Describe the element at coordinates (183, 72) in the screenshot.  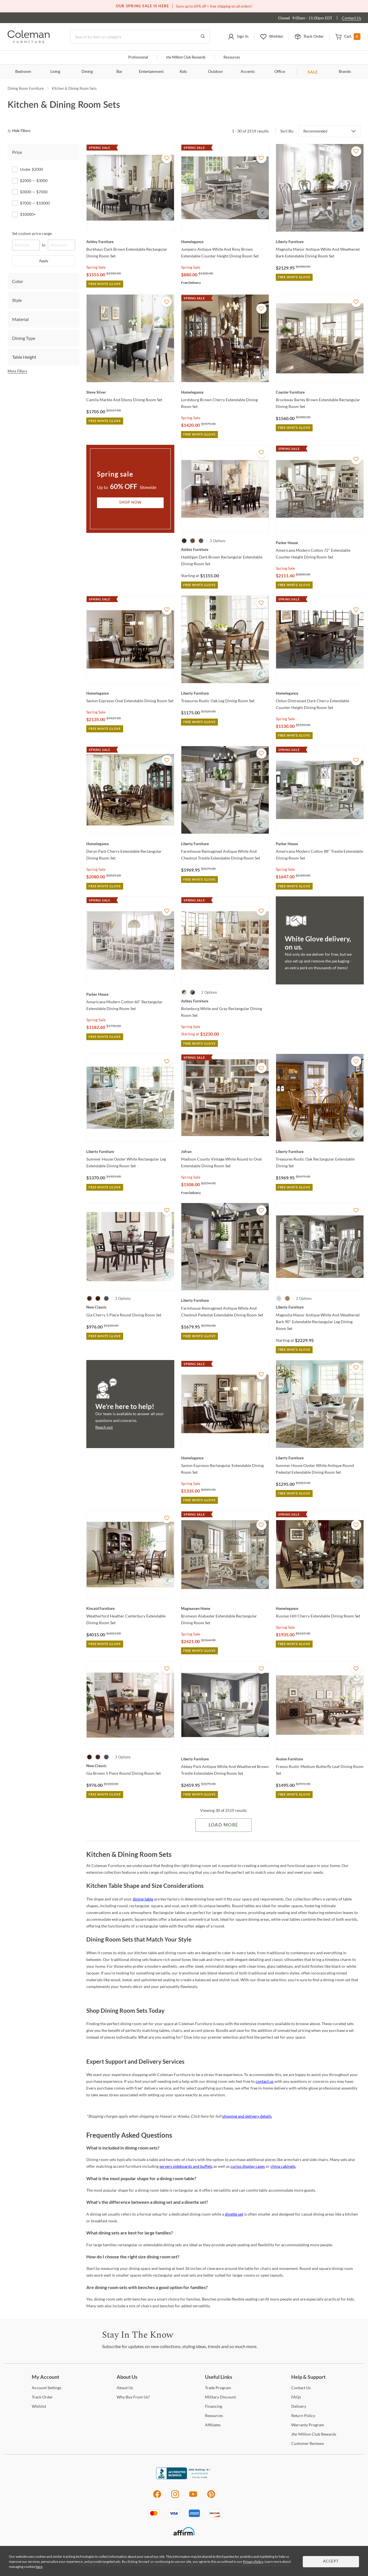
I see `Kids` at that location.